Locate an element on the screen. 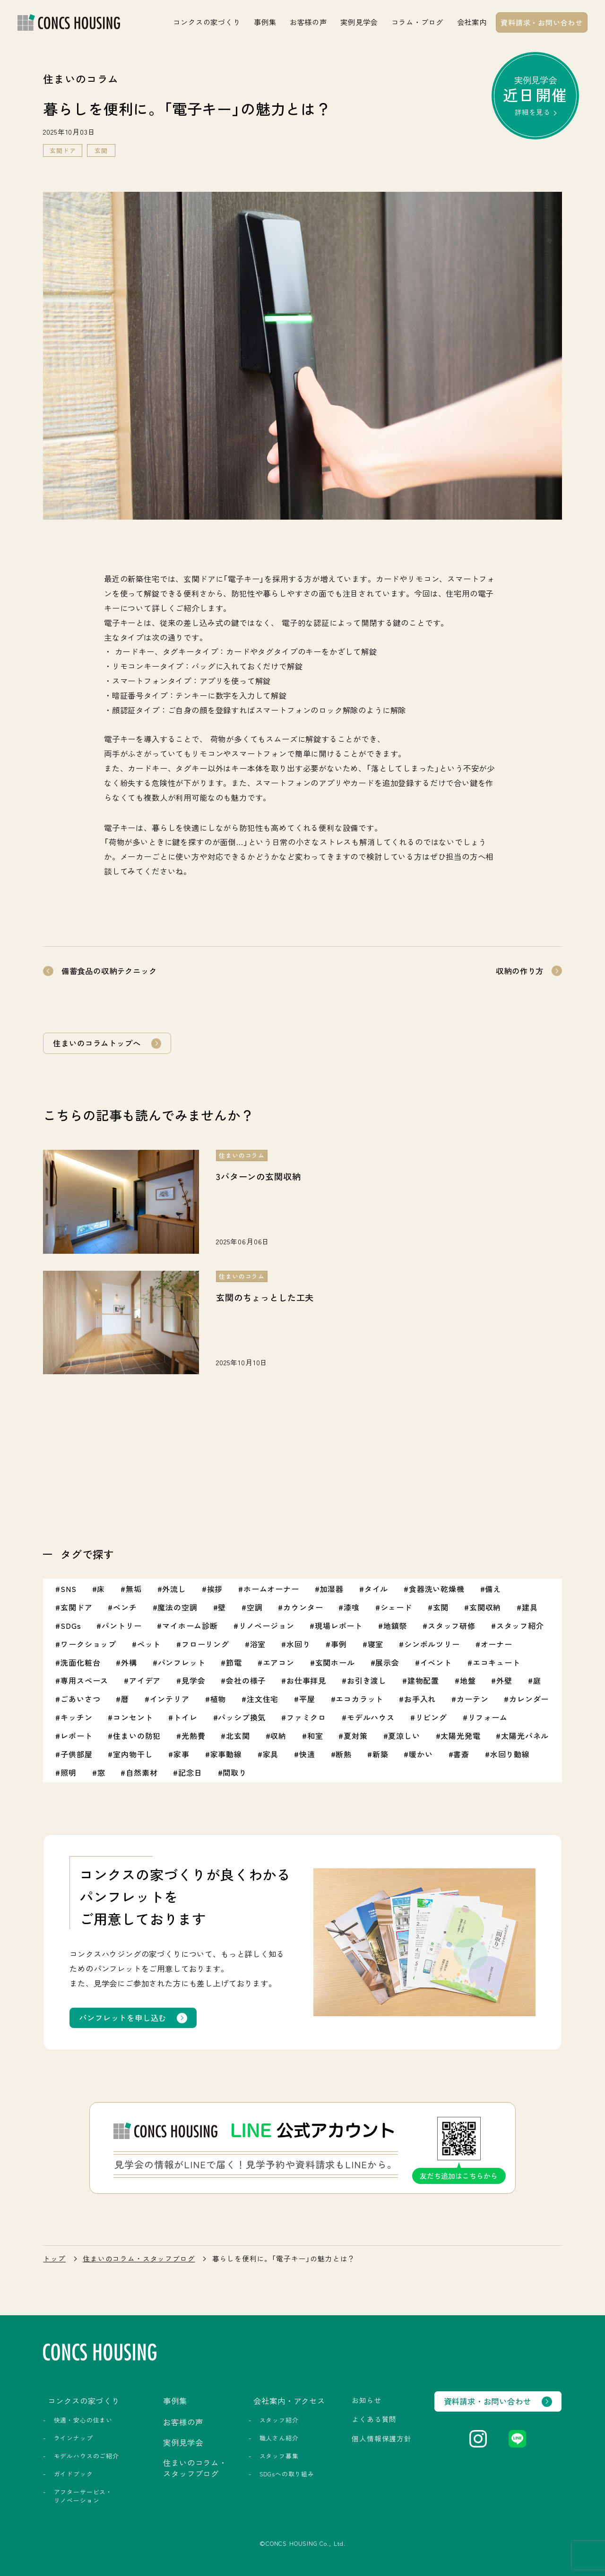 Image resolution: width=605 pixels, height=2576 pixels. 自然素材 is located at coordinates (141, 1772).